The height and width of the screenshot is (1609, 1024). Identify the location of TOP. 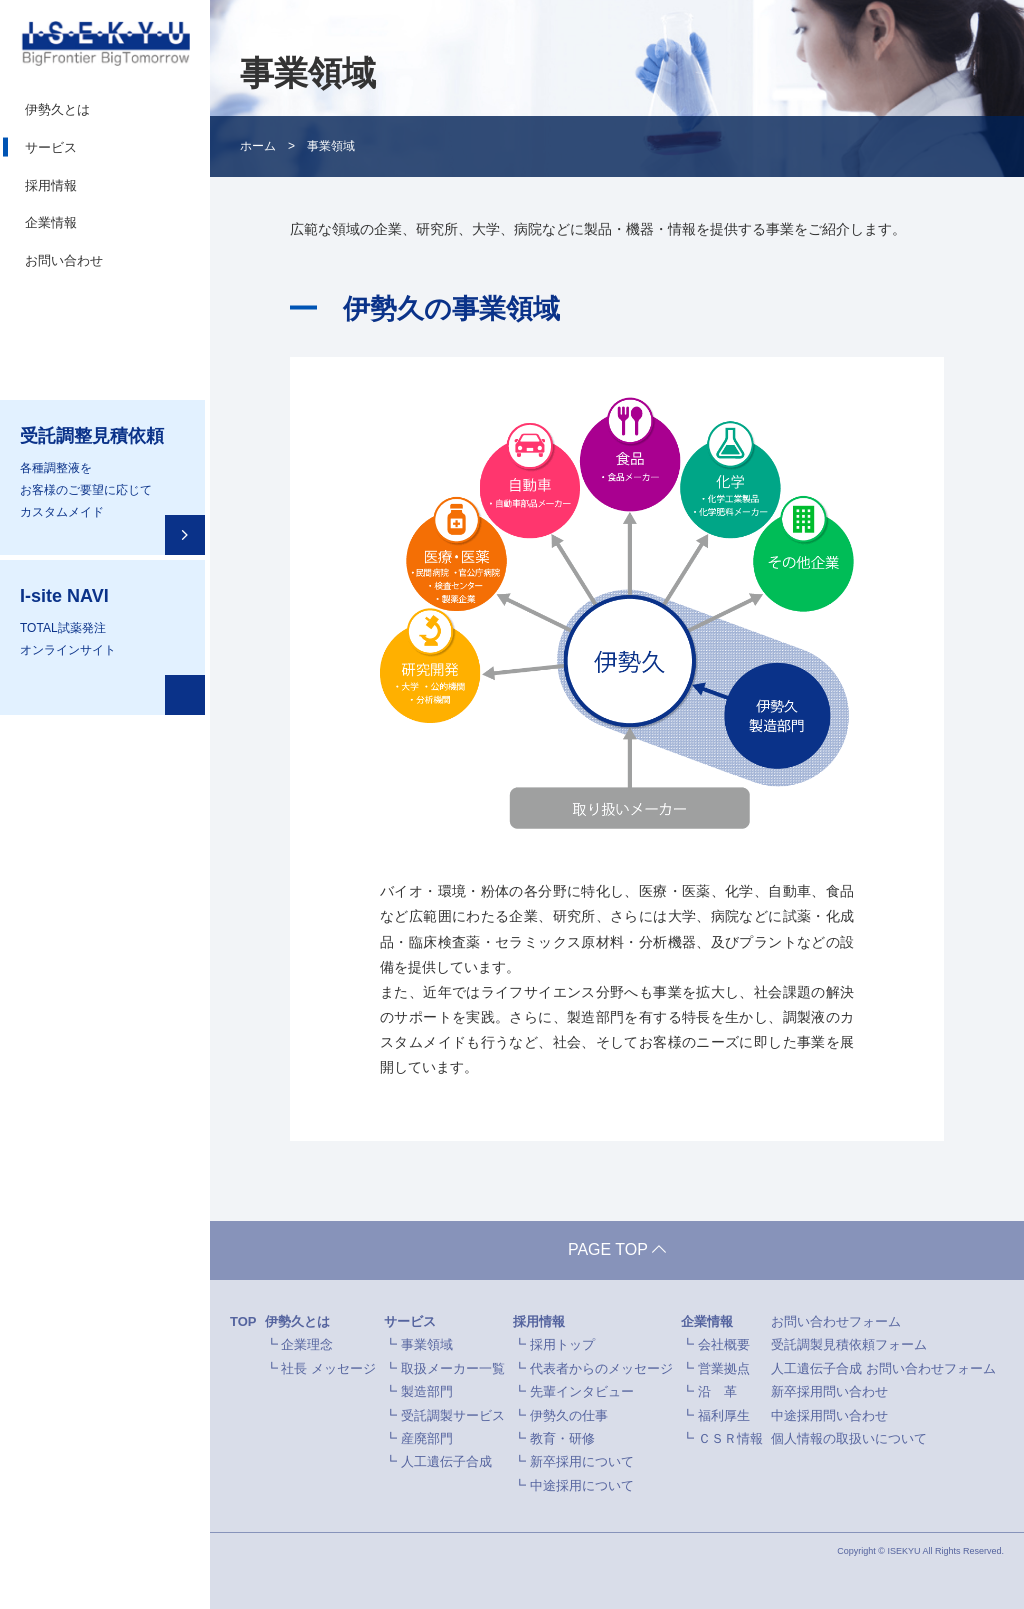
(243, 1322).